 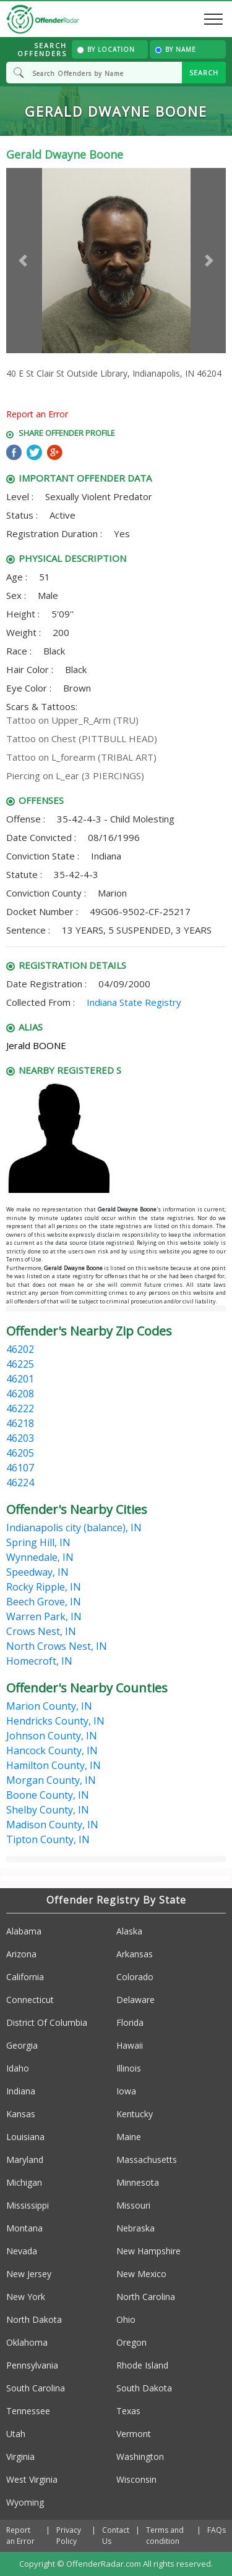 I want to click on North Dakota, so click(x=34, y=2319).